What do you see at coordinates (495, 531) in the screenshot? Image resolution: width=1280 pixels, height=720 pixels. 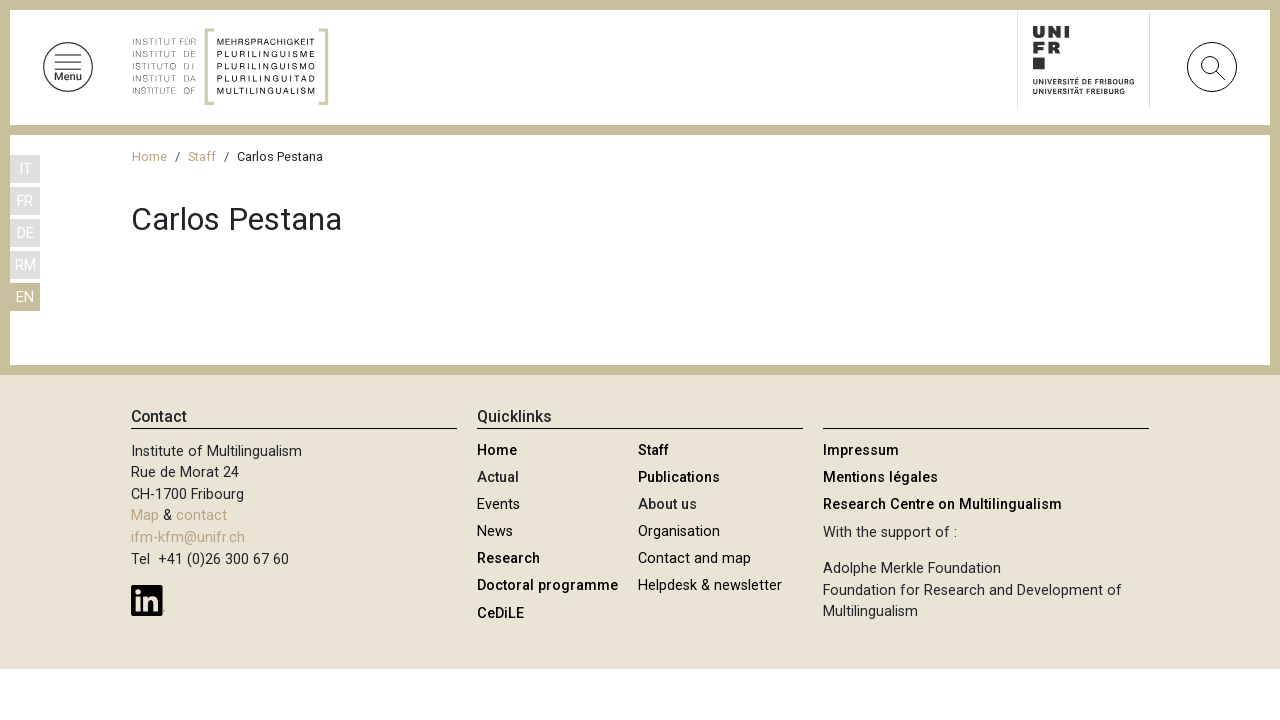 I see `News` at bounding box center [495, 531].